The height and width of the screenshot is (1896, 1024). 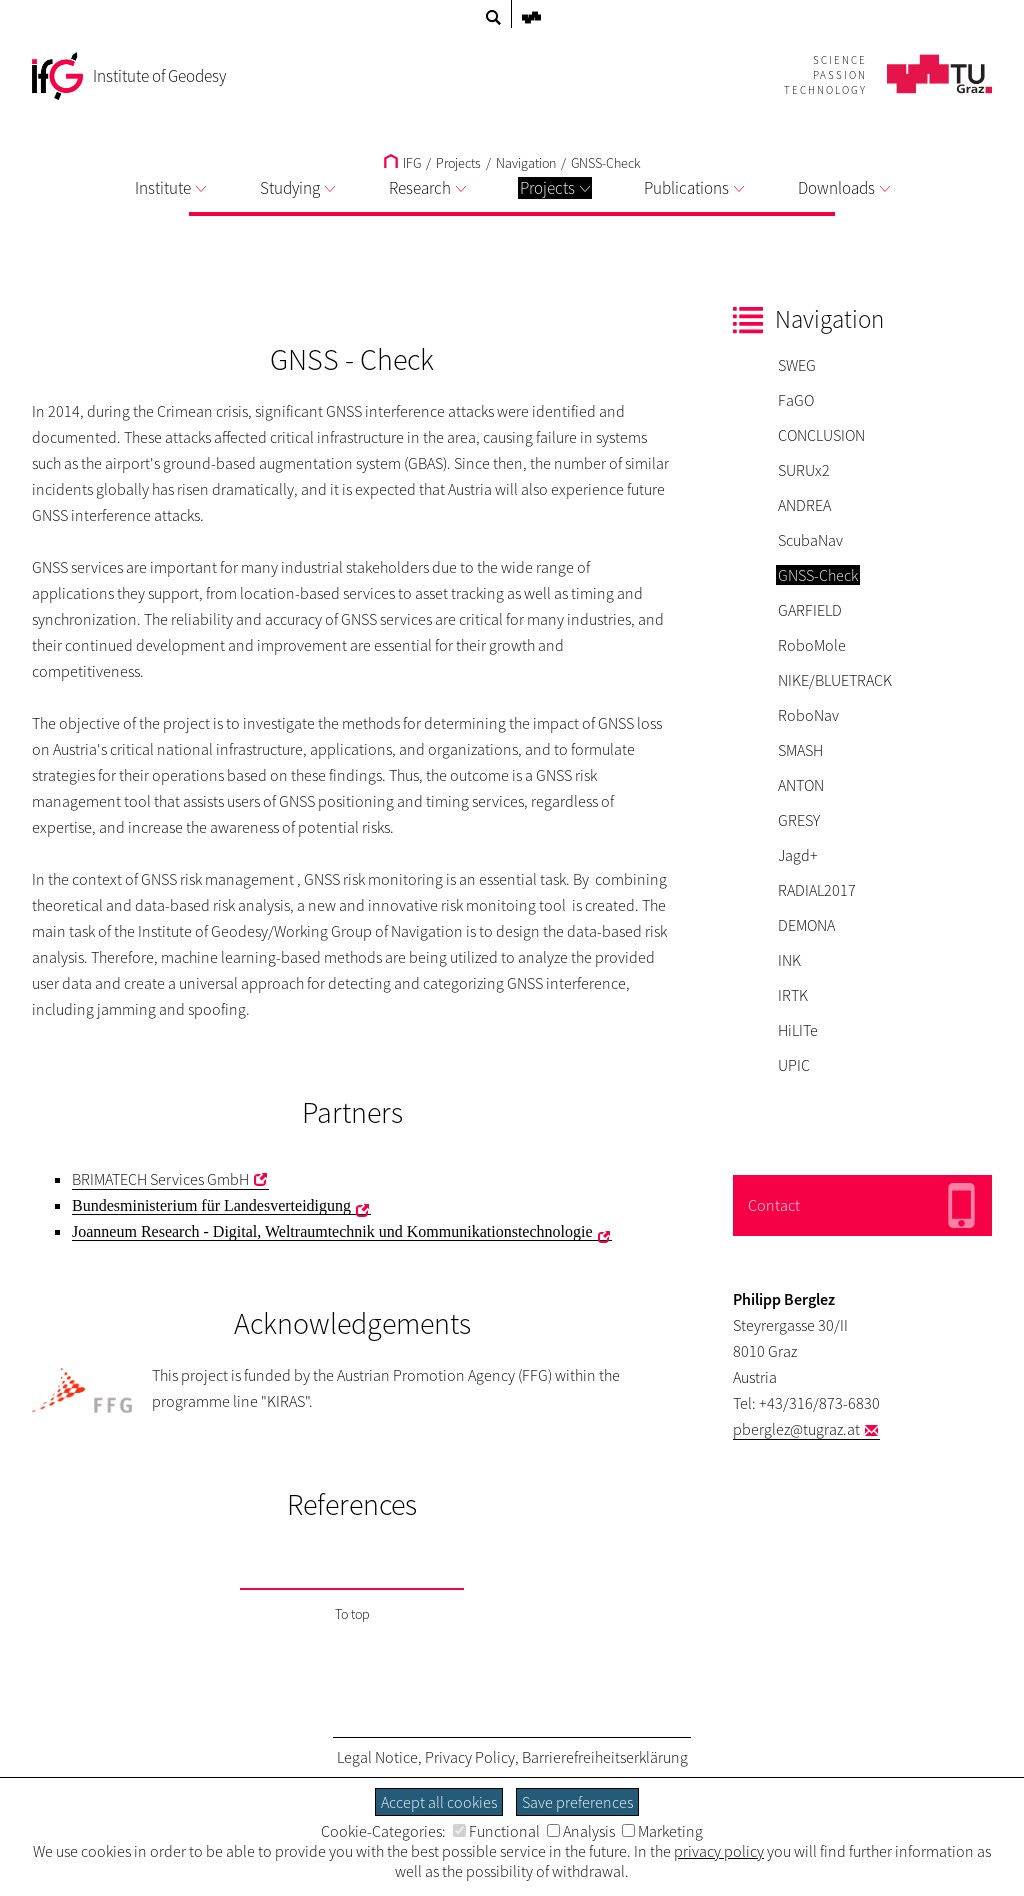 I want to click on Publications, so click(x=694, y=188).